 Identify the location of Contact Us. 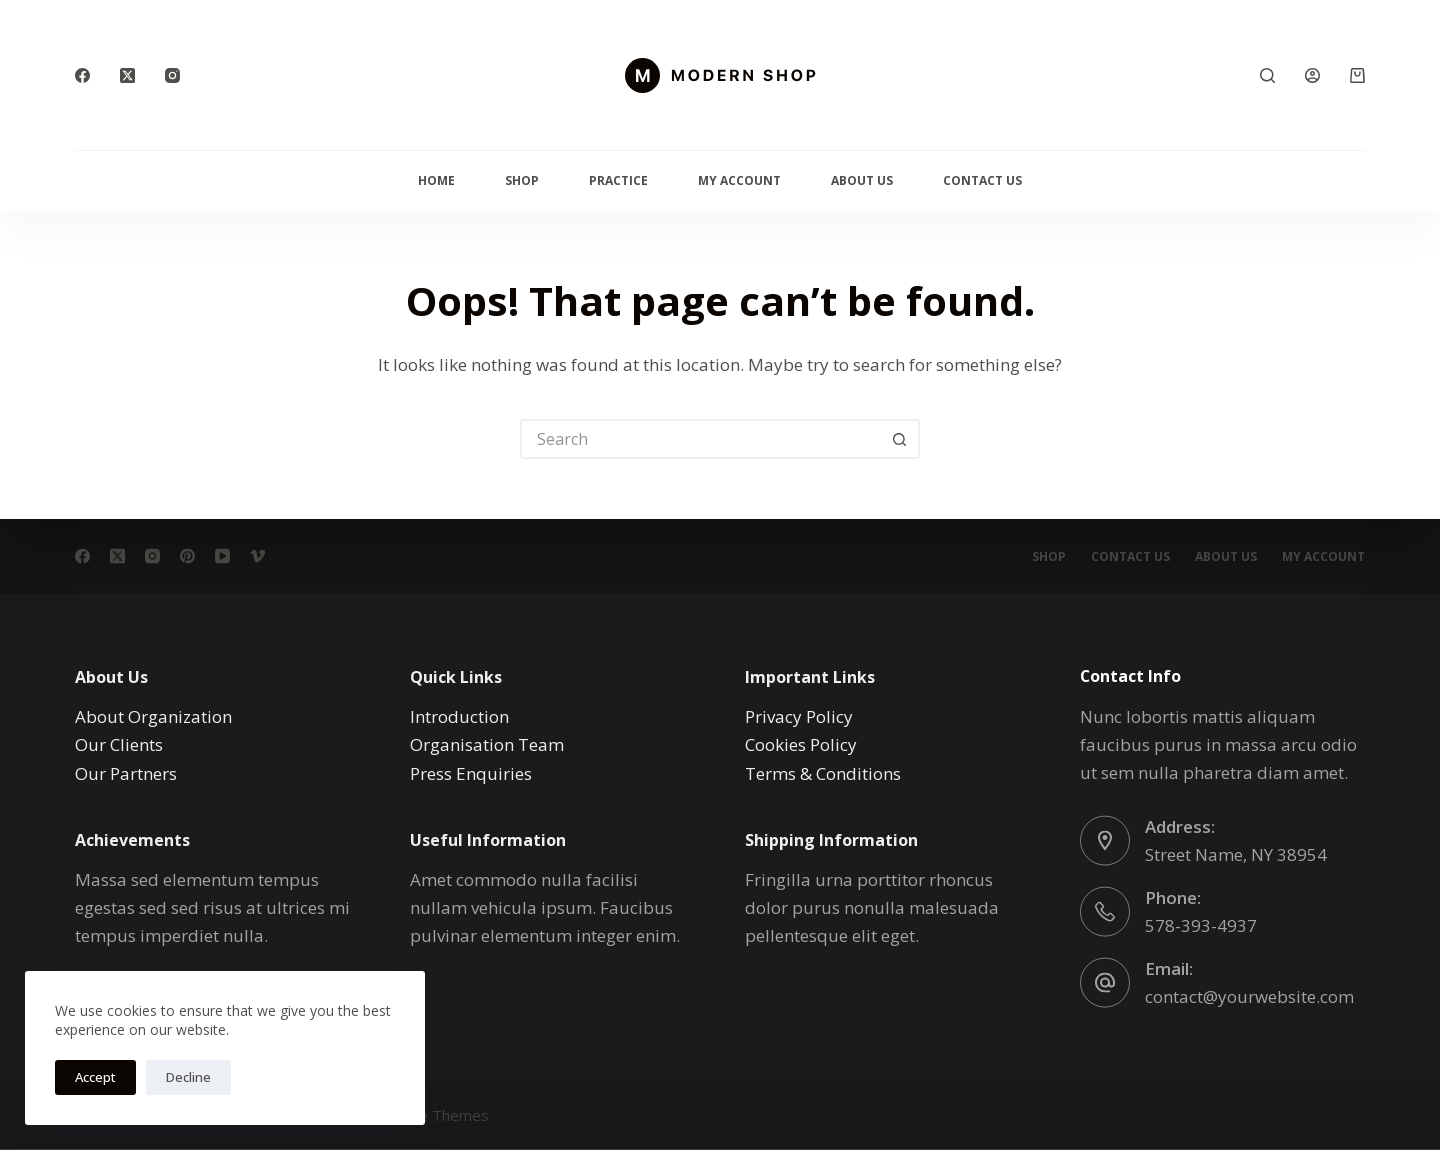
(982, 180).